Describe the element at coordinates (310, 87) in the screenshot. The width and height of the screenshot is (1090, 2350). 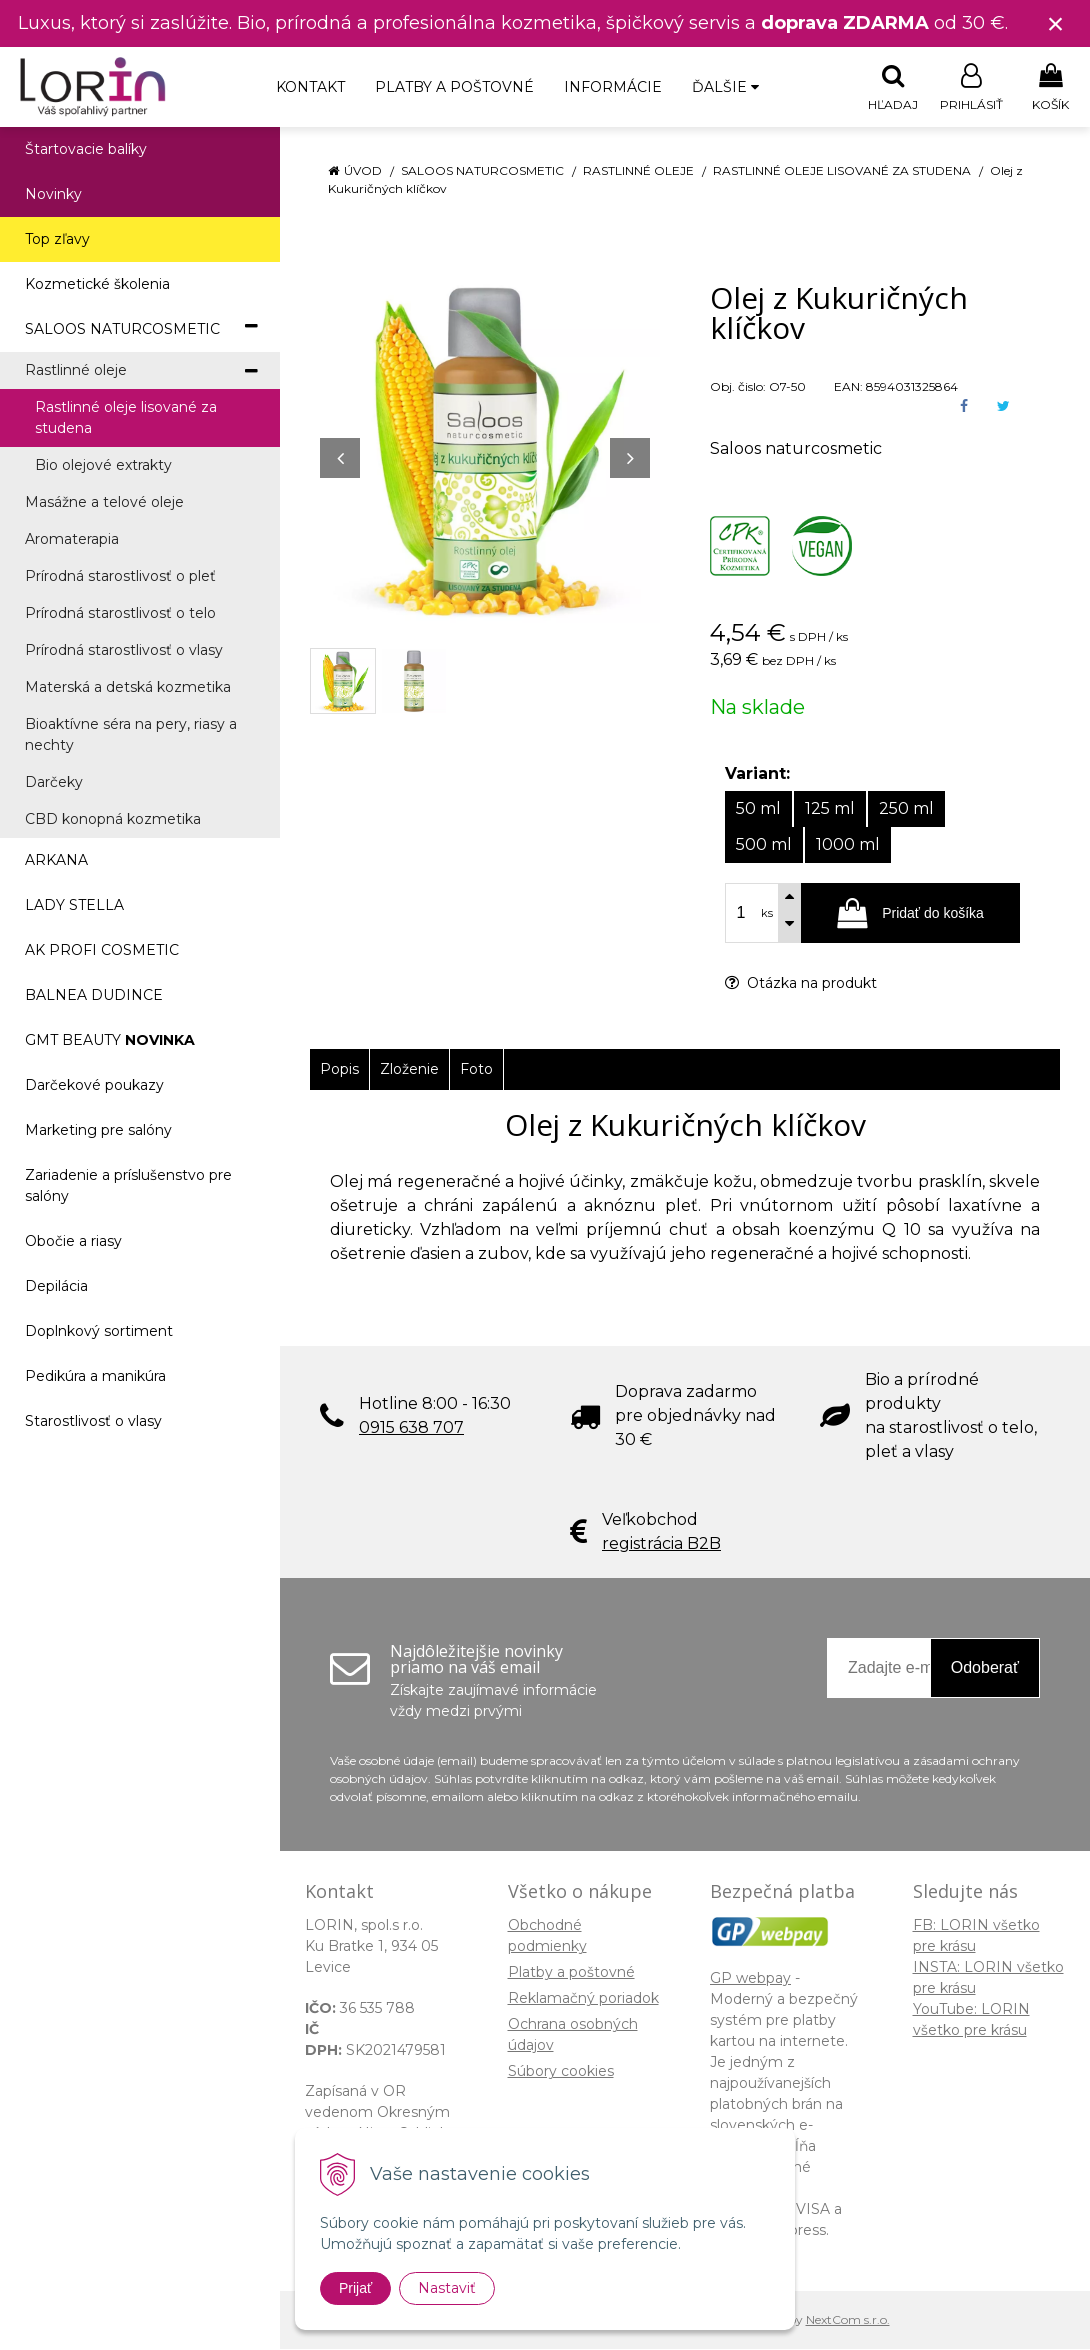
I see `Kontakt` at that location.